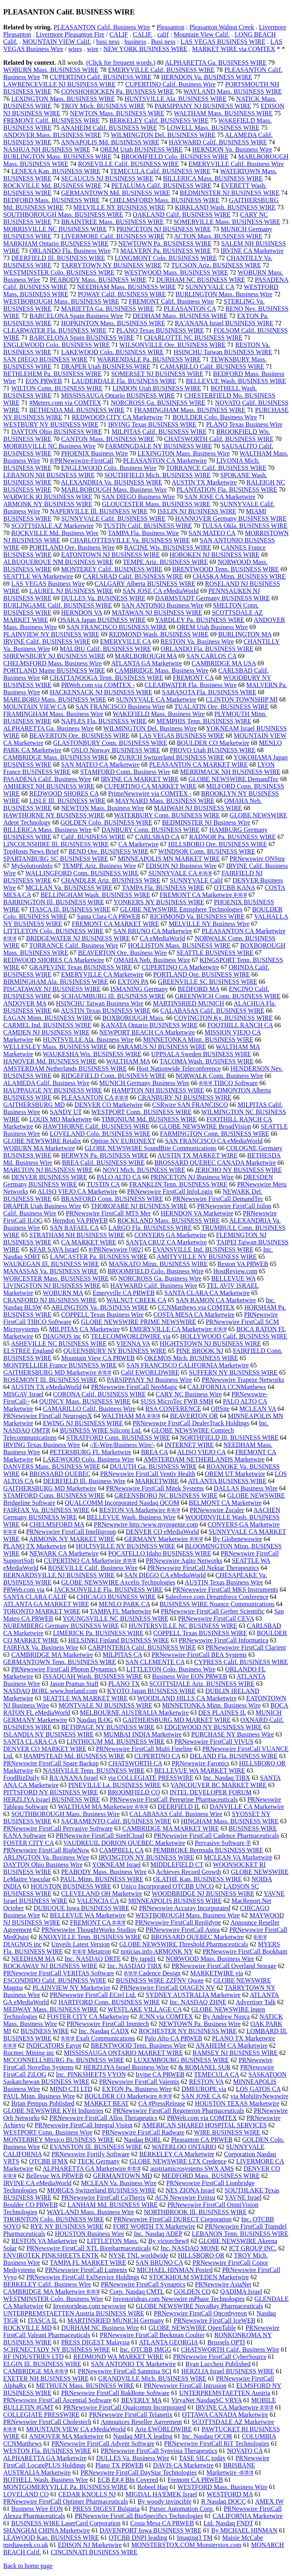 Image resolution: width=292 pixels, height=2576 pixels. What do you see at coordinates (200, 1633) in the screenshot?
I see `COPPELL Texas BUSINESS WIRE` at bounding box center [200, 1633].